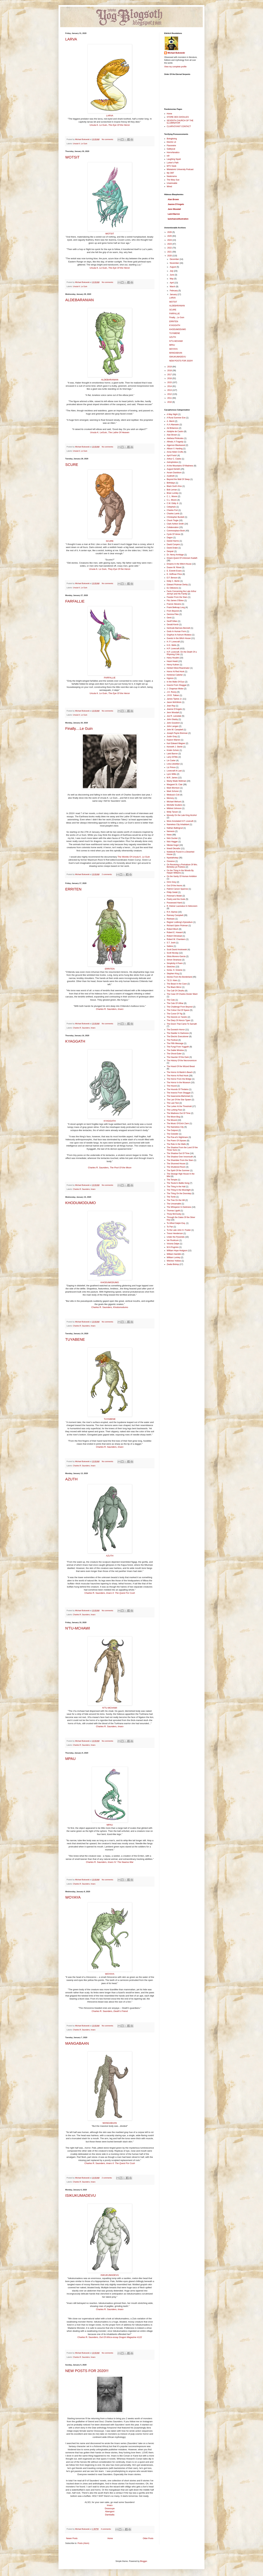 The height and width of the screenshot is (2576, 263). I want to click on Anna Helen Crofts, so click(175, 452).